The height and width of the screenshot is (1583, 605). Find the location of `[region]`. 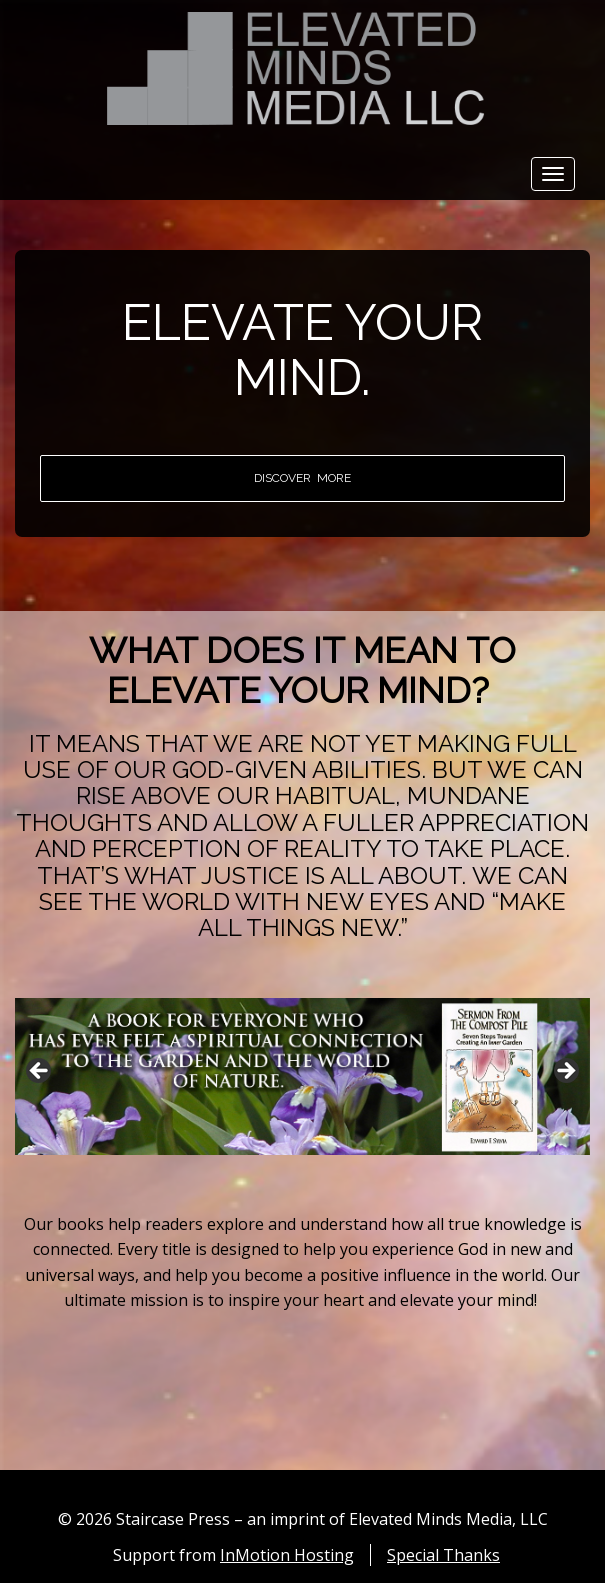

[region] is located at coordinates (302, 1076).